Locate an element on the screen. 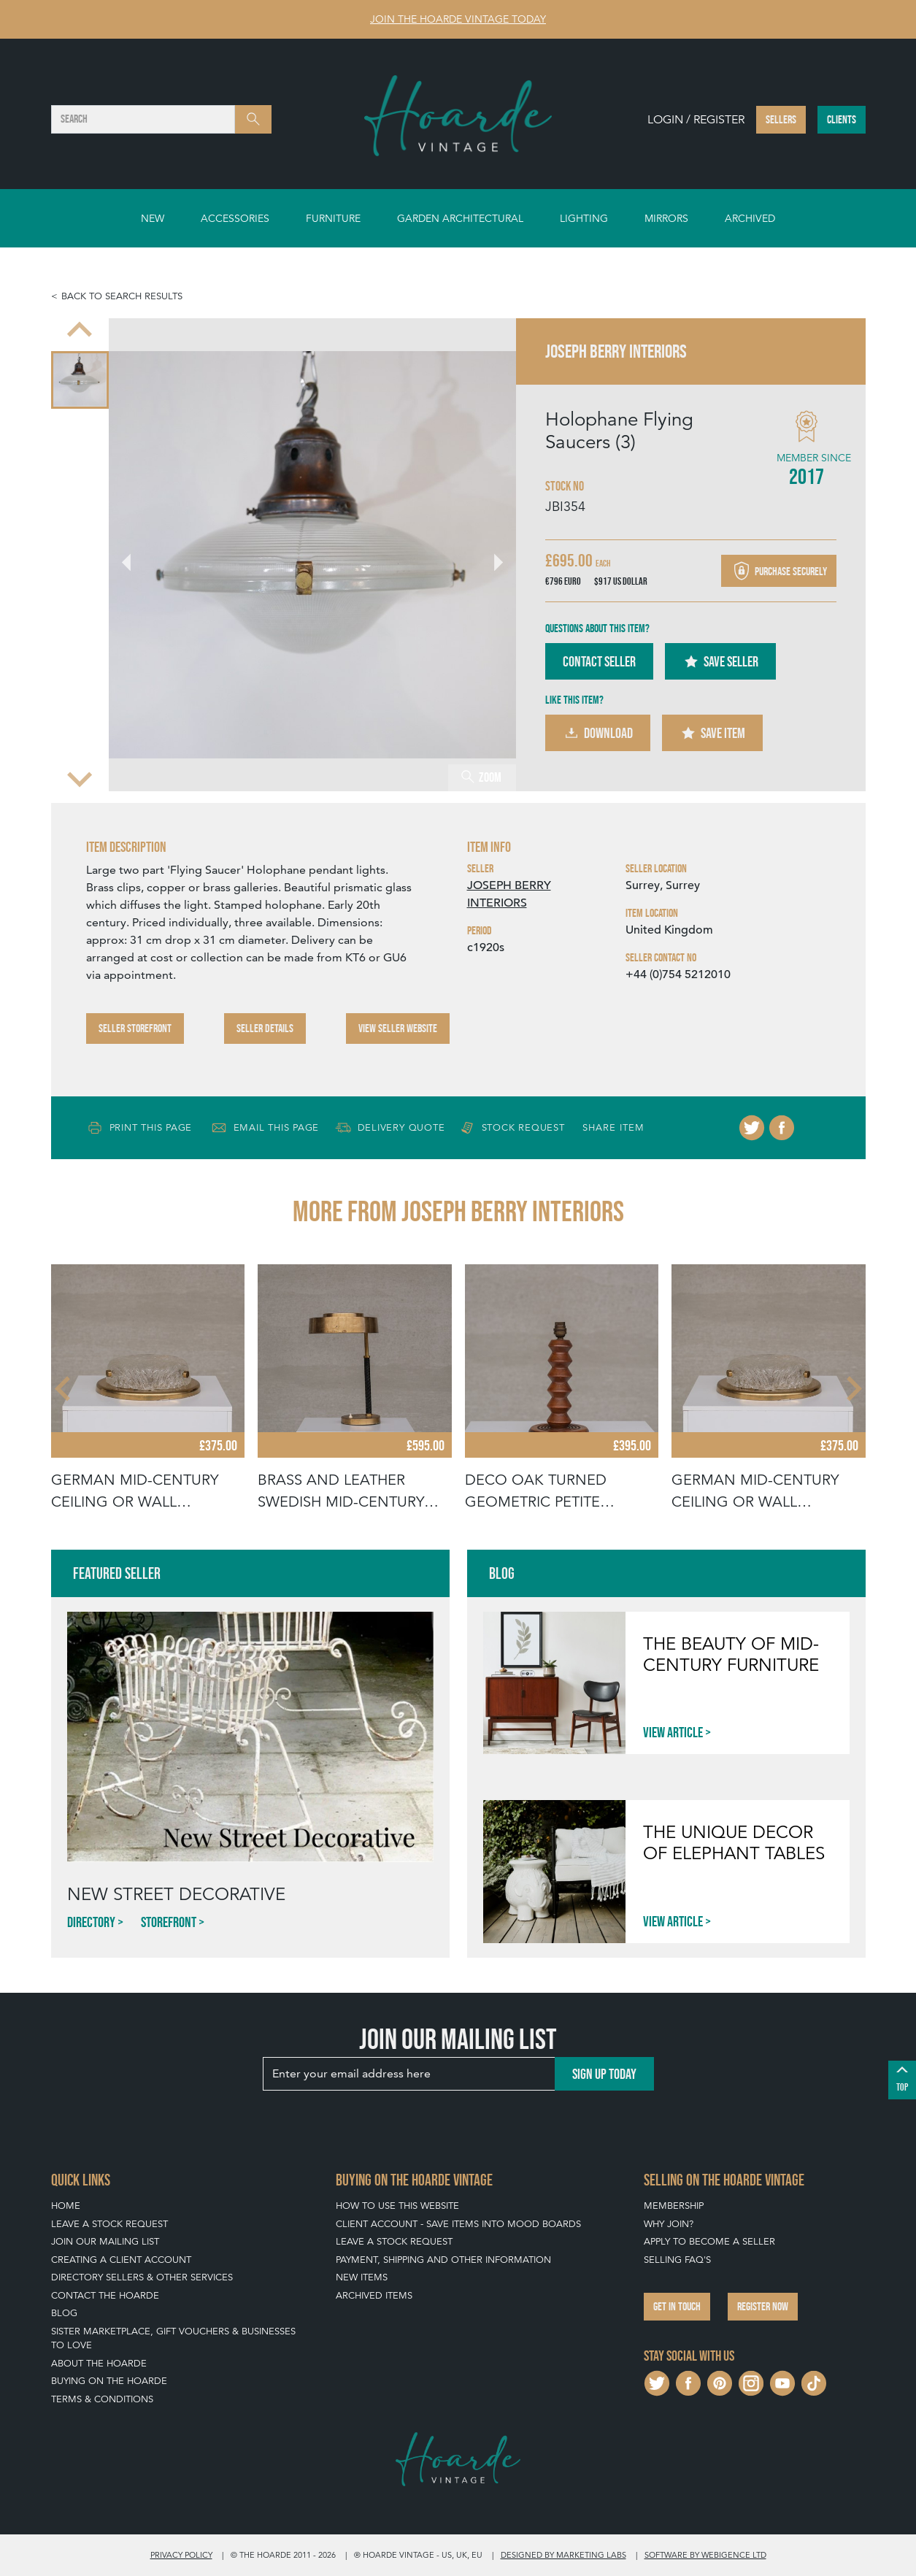 The width and height of the screenshot is (916, 2576). Creating a Client Account is located at coordinates (121, 2259).